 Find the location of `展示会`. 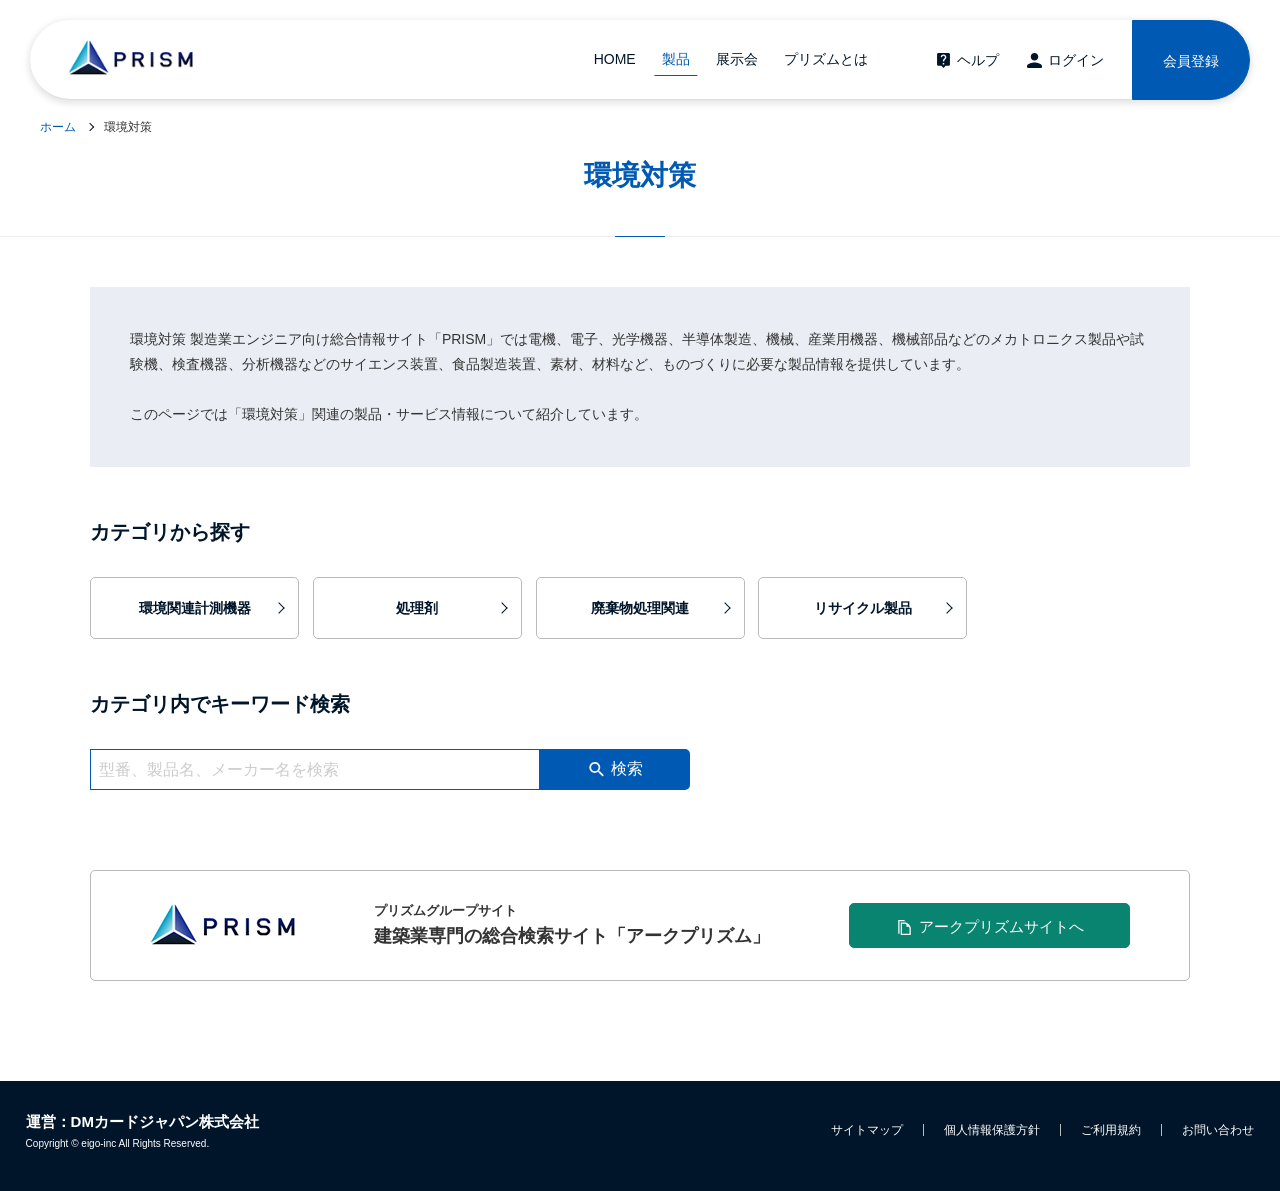

展示会 is located at coordinates (737, 59).